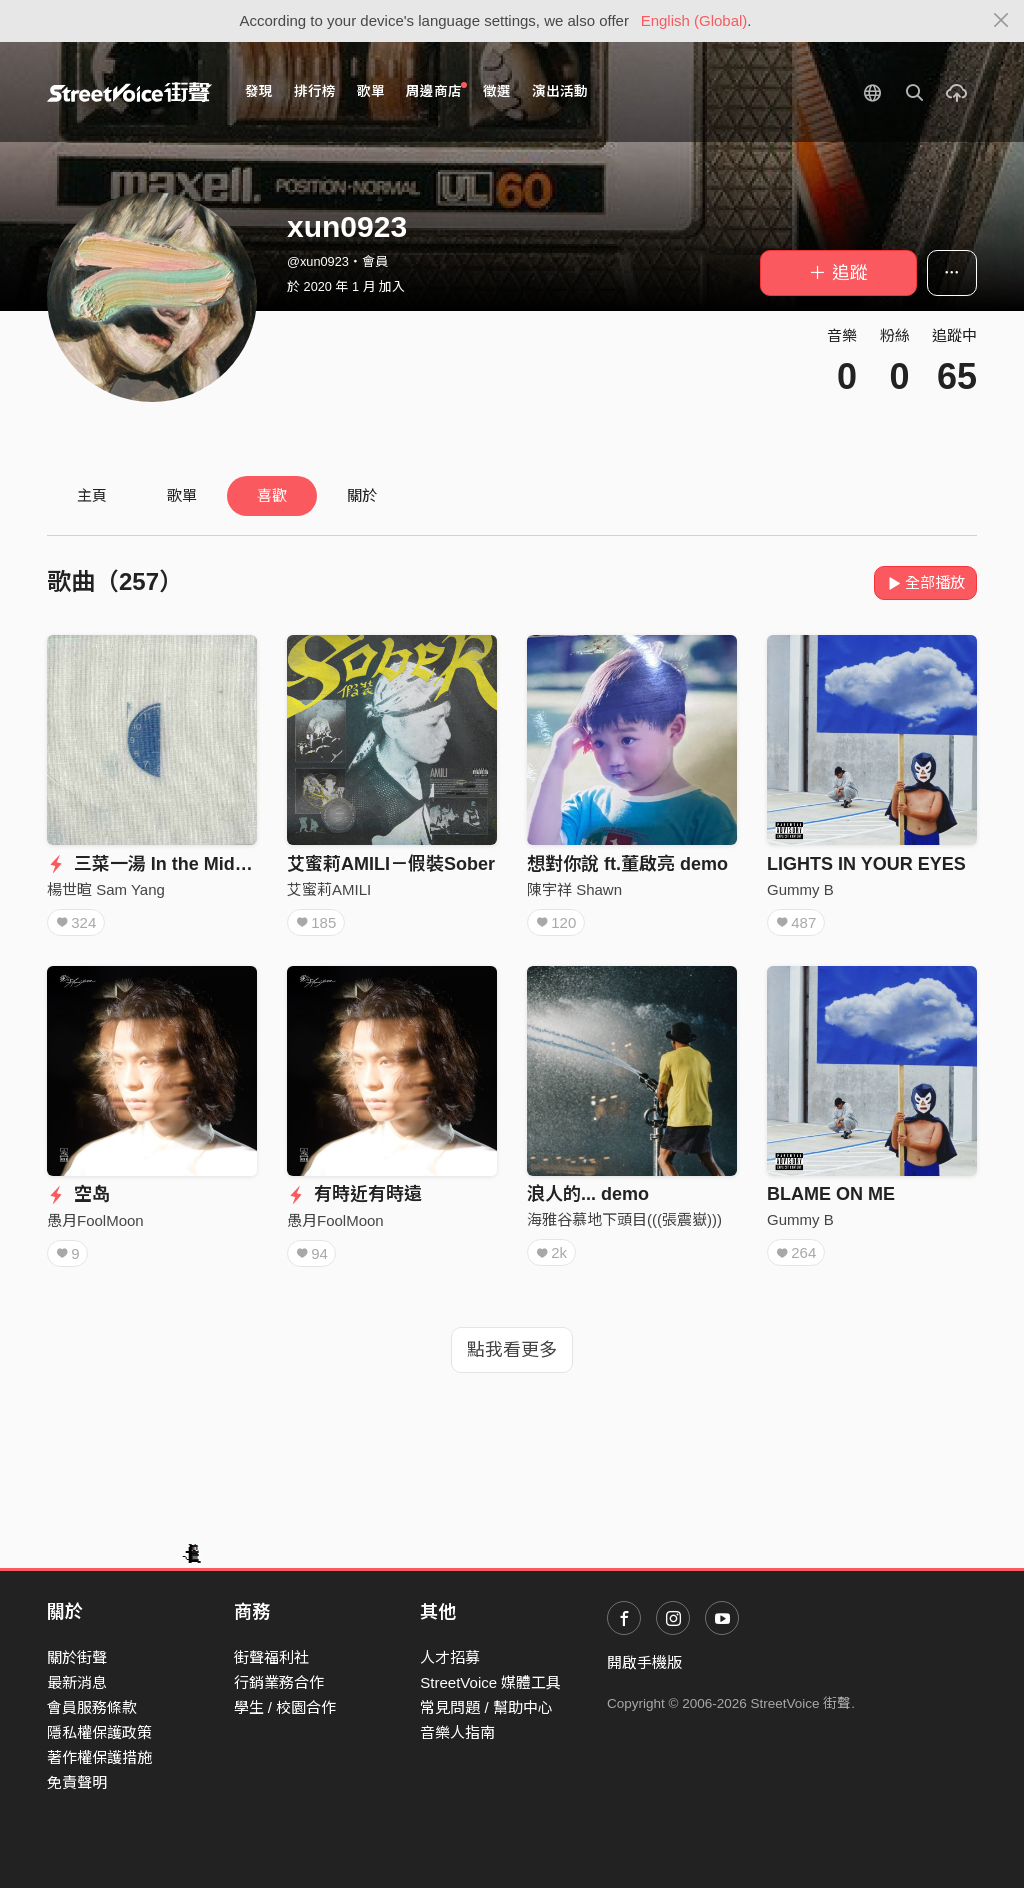  What do you see at coordinates (92, 495) in the screenshot?
I see `主頁` at bounding box center [92, 495].